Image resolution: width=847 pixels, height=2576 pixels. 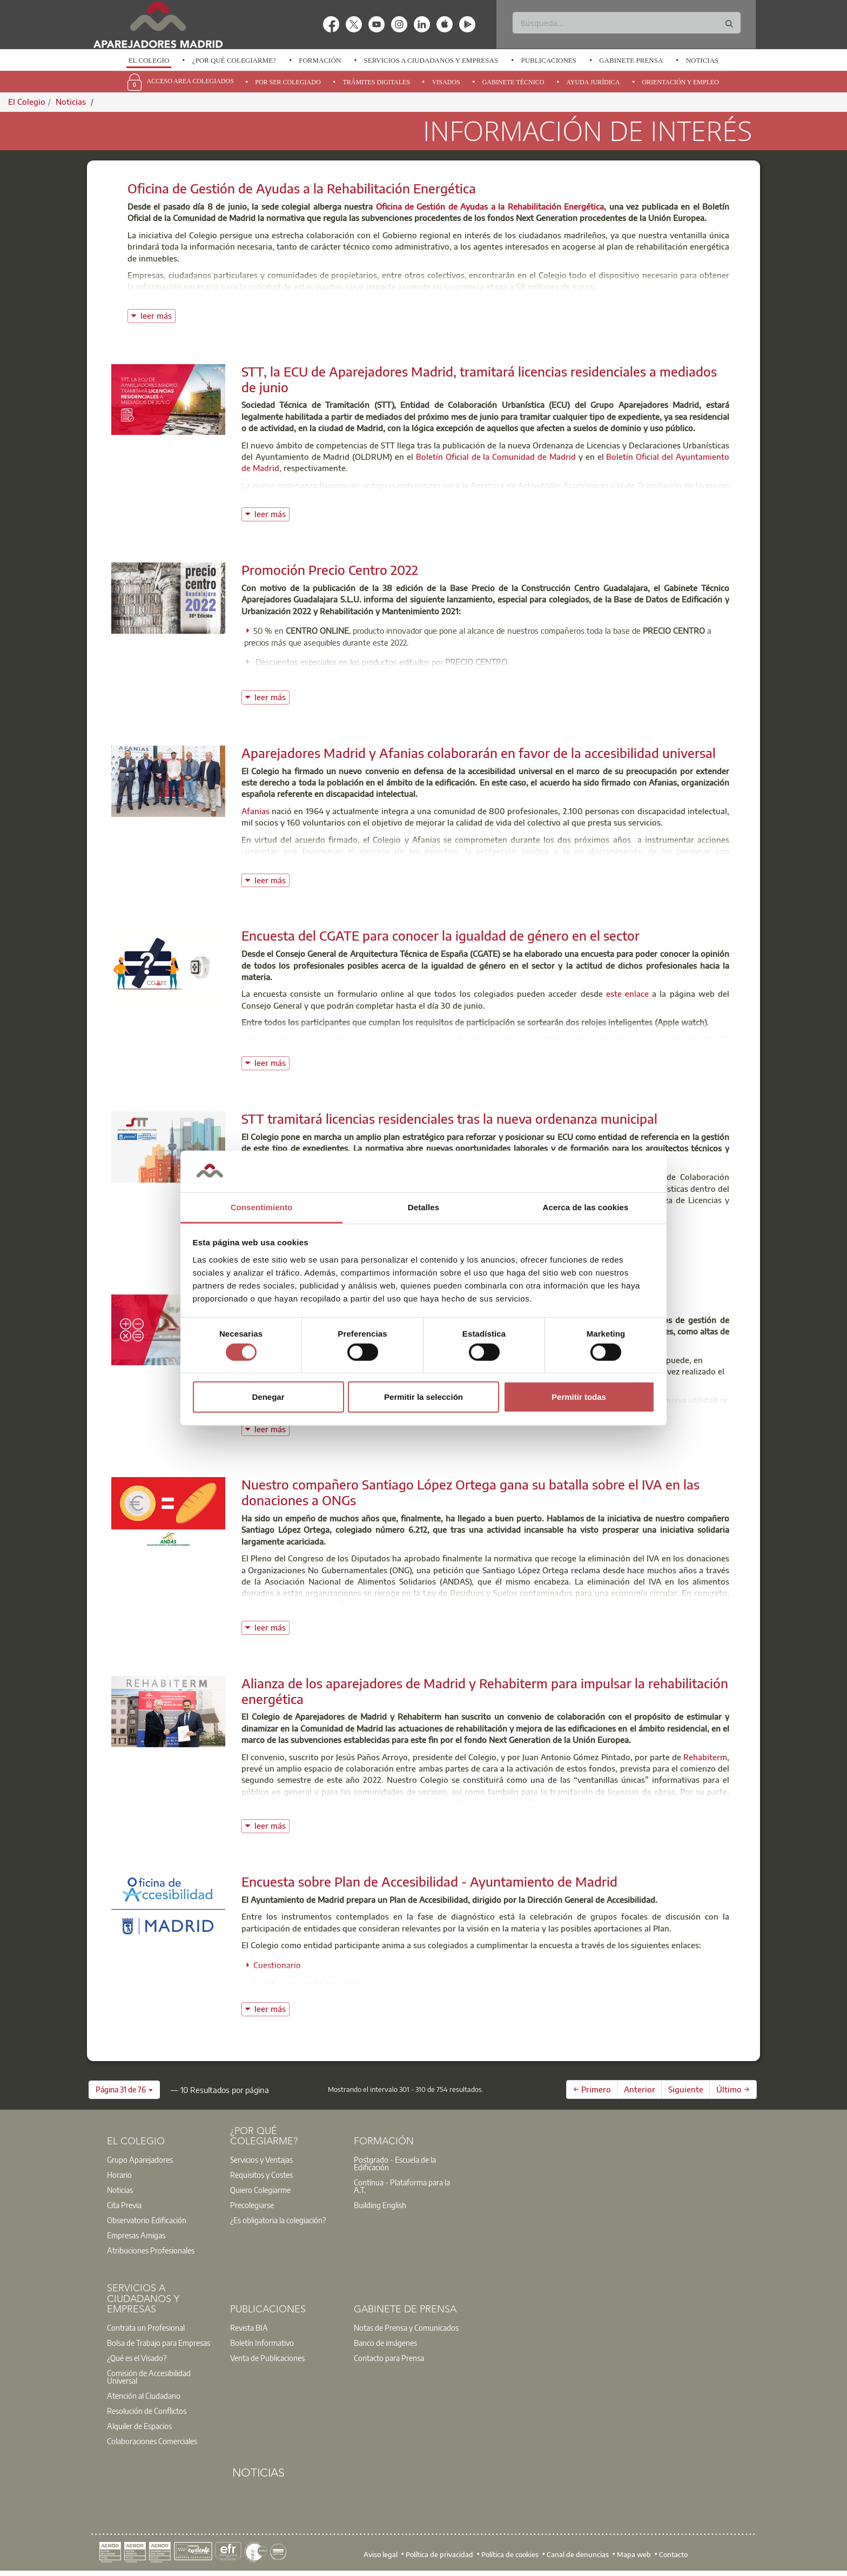 What do you see at coordinates (268, 1396) in the screenshot?
I see `Denegar` at bounding box center [268, 1396].